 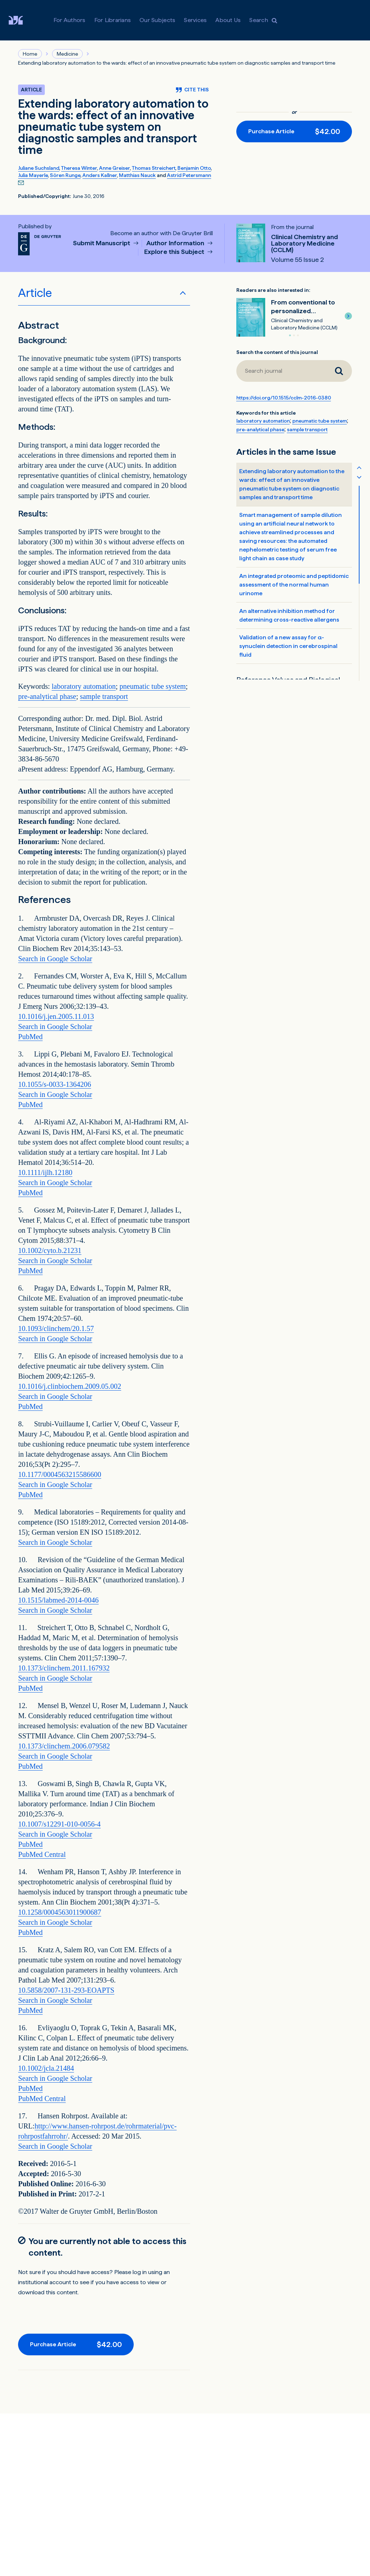 I want to click on 10.1055/s-0033-1364206, so click(x=54, y=1084).